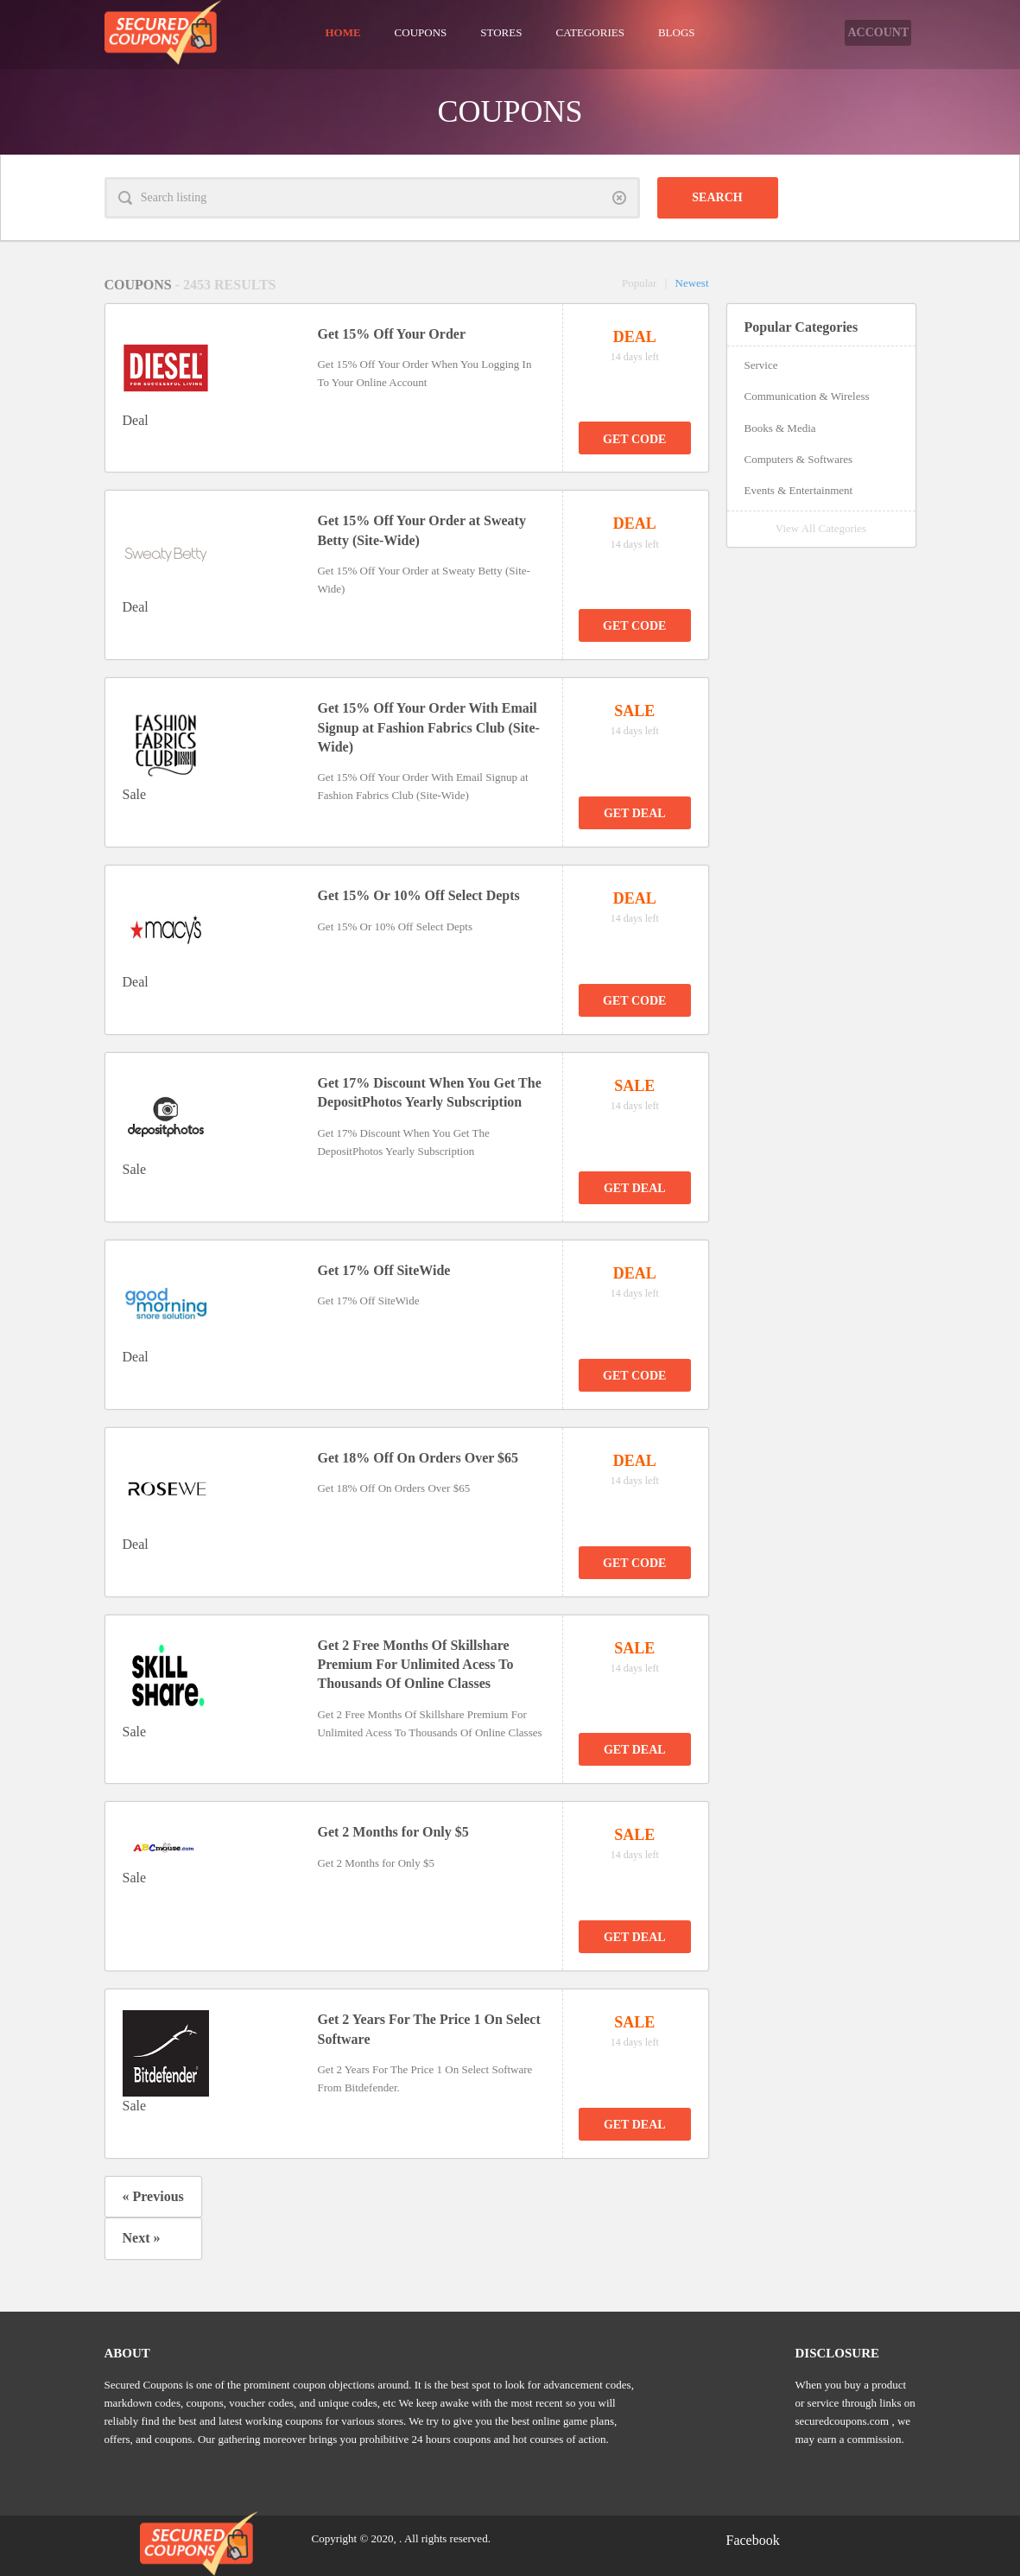 This screenshot has width=1020, height=2576. I want to click on Coupons, so click(421, 32).